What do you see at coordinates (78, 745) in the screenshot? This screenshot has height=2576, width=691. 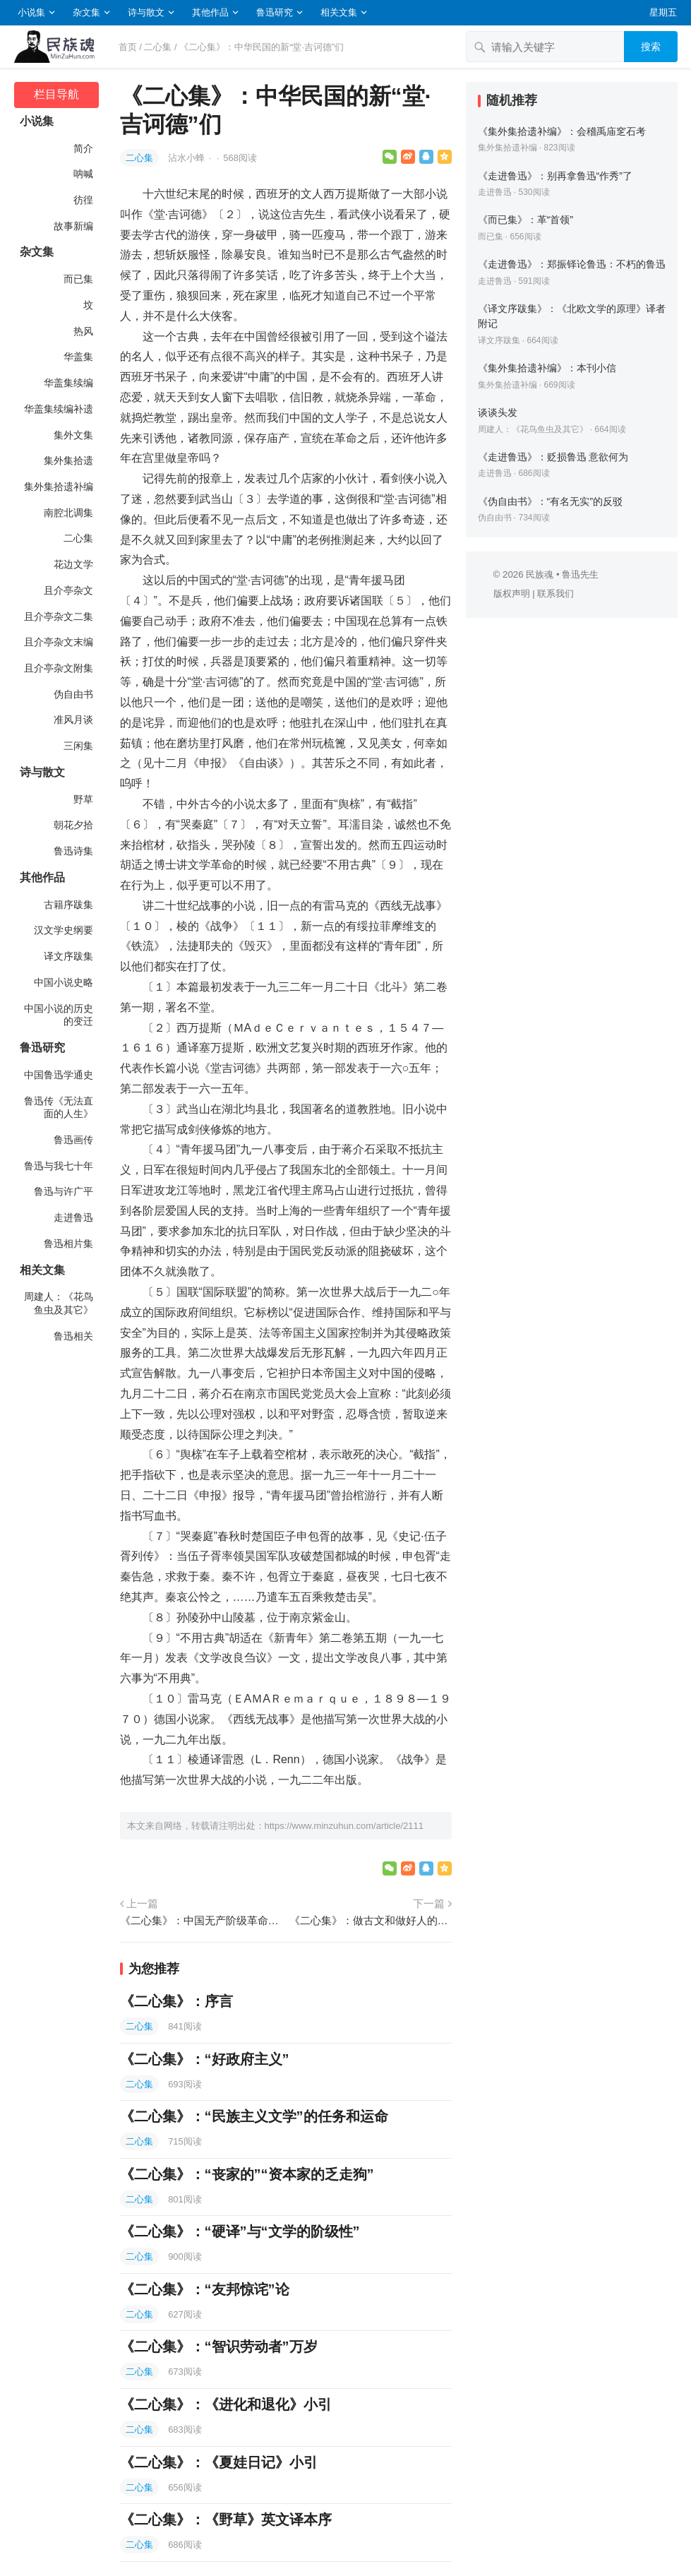 I see `三闲集` at bounding box center [78, 745].